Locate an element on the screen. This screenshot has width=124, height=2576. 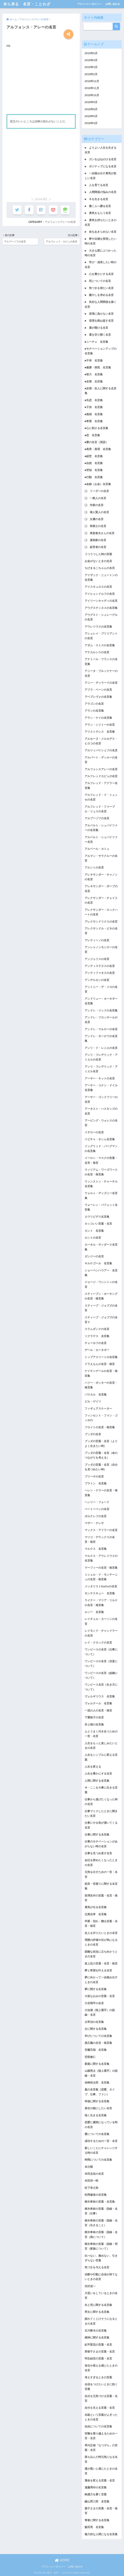
夢に向かって一歩踏み出すときの名言 is located at coordinates (101, 1980).